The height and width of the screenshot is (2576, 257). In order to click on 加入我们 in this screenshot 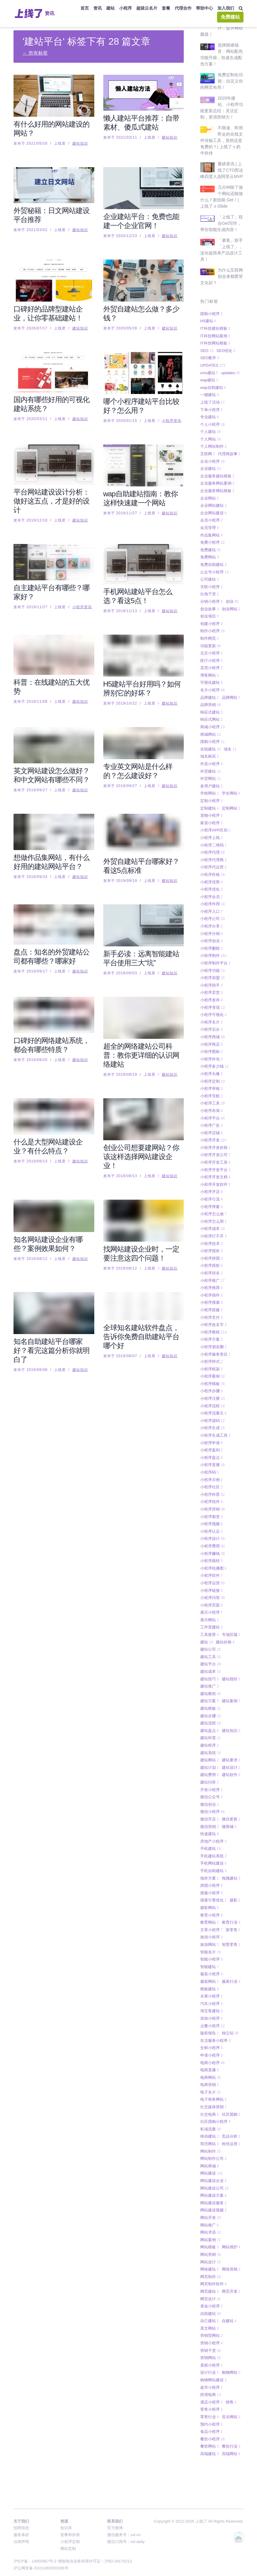, I will do `click(225, 8)`.